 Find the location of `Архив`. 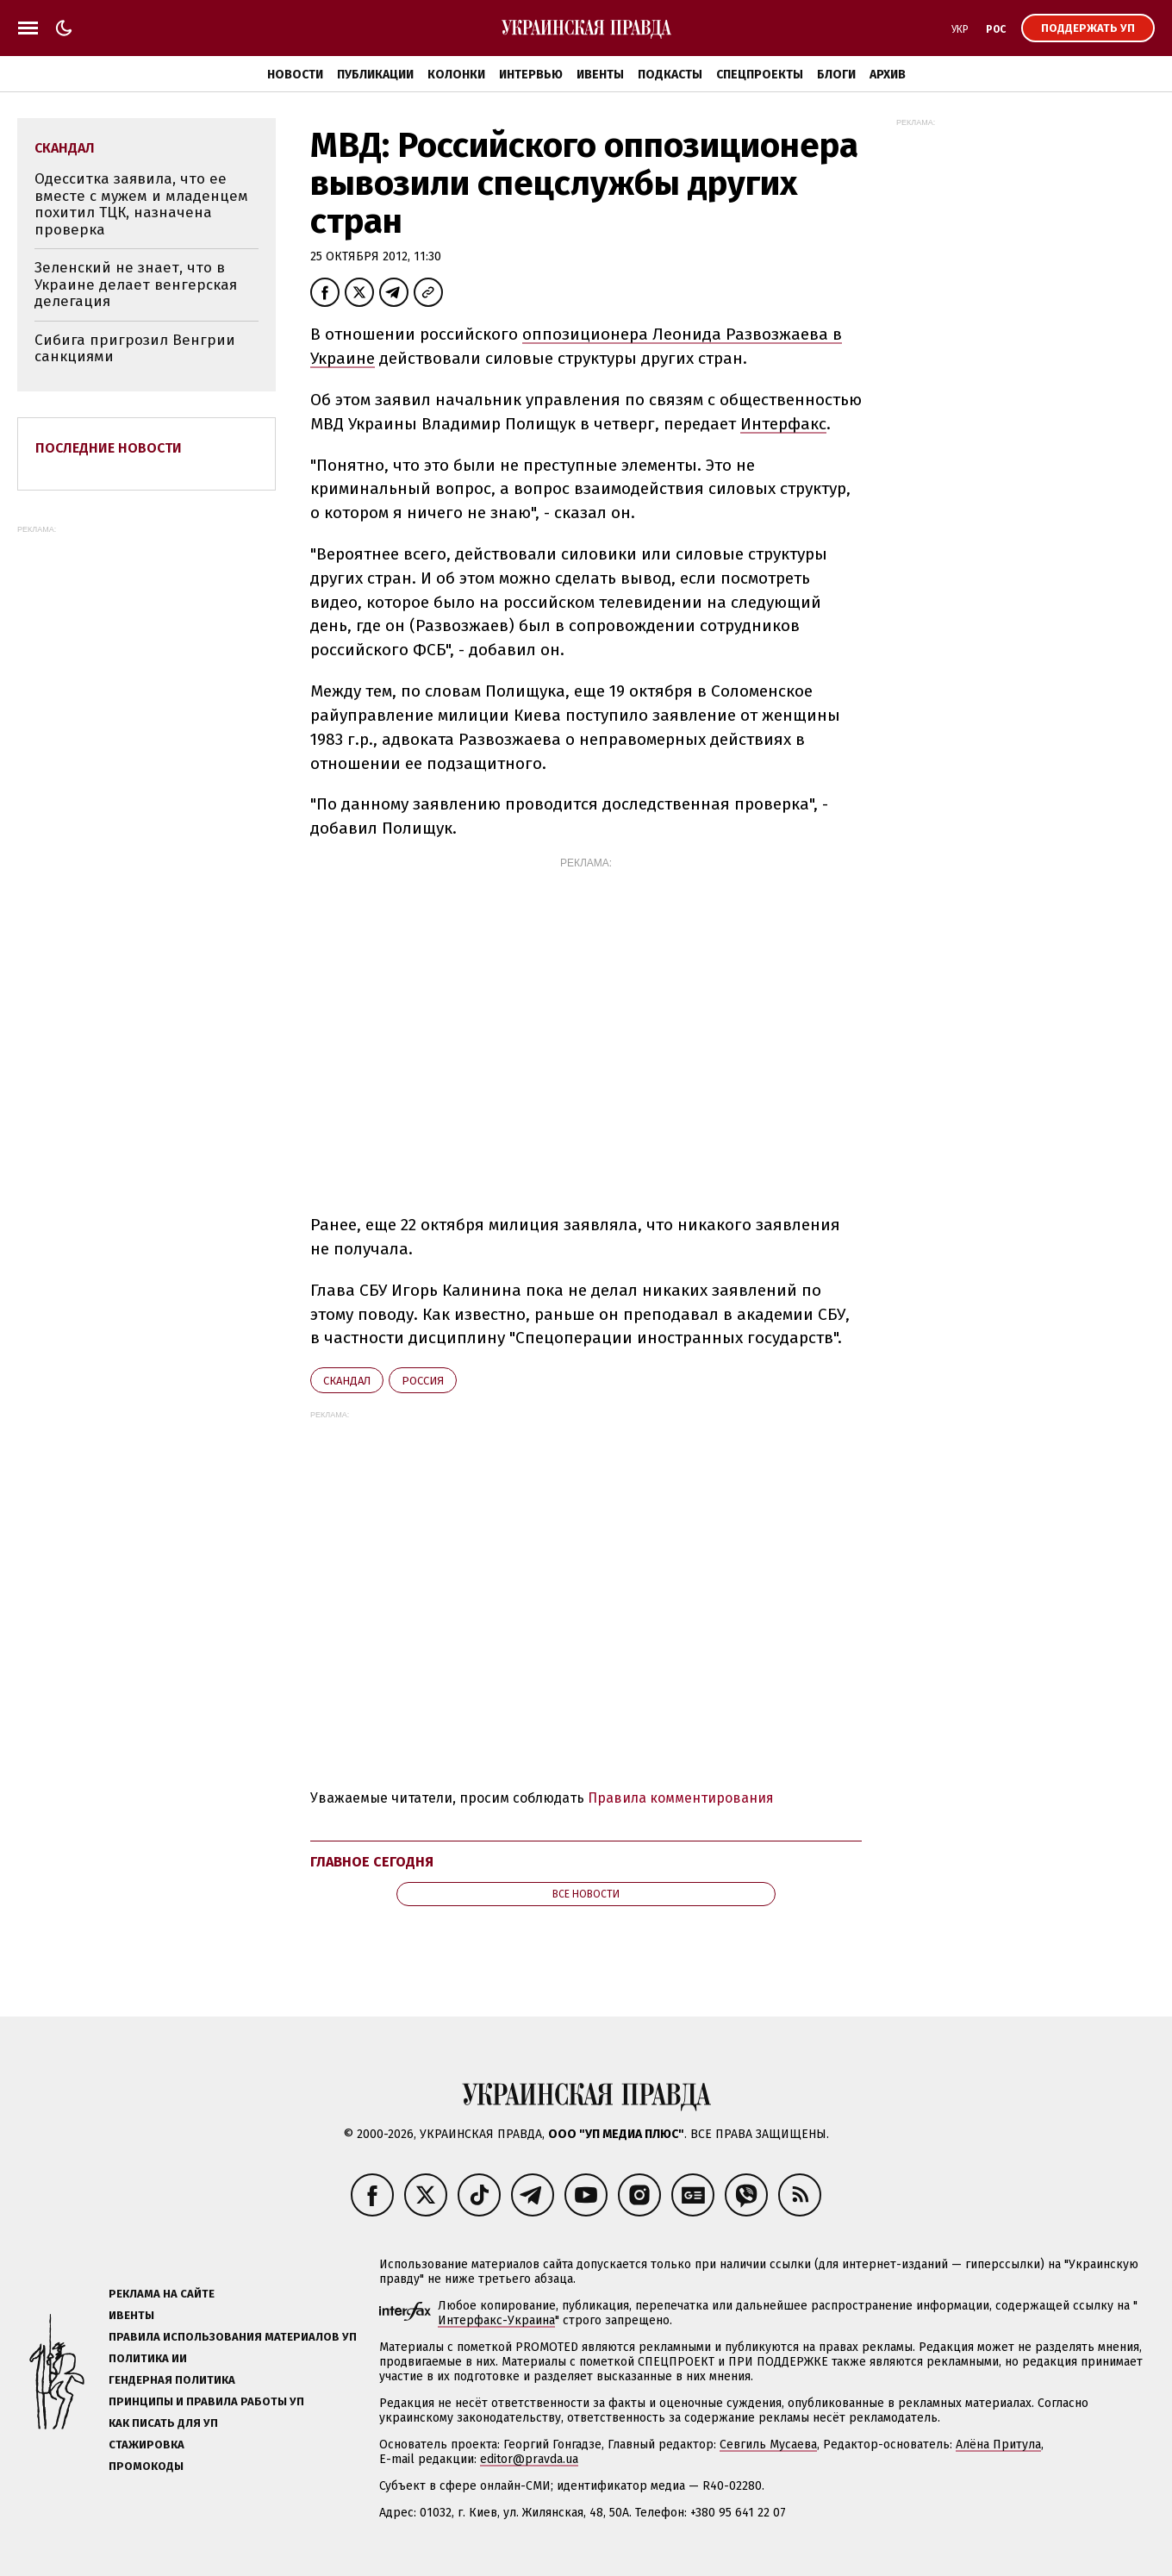

Архив is located at coordinates (888, 74).